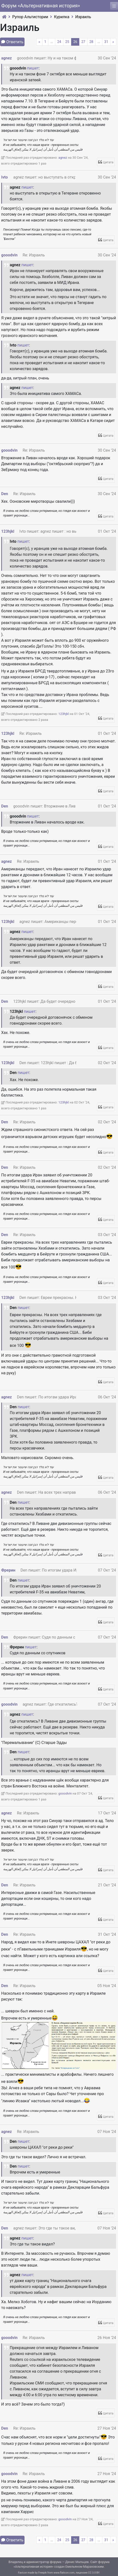 The width and height of the screenshot is (118, 2576). What do you see at coordinates (67, 42) in the screenshot?
I see `25` at bounding box center [67, 42].